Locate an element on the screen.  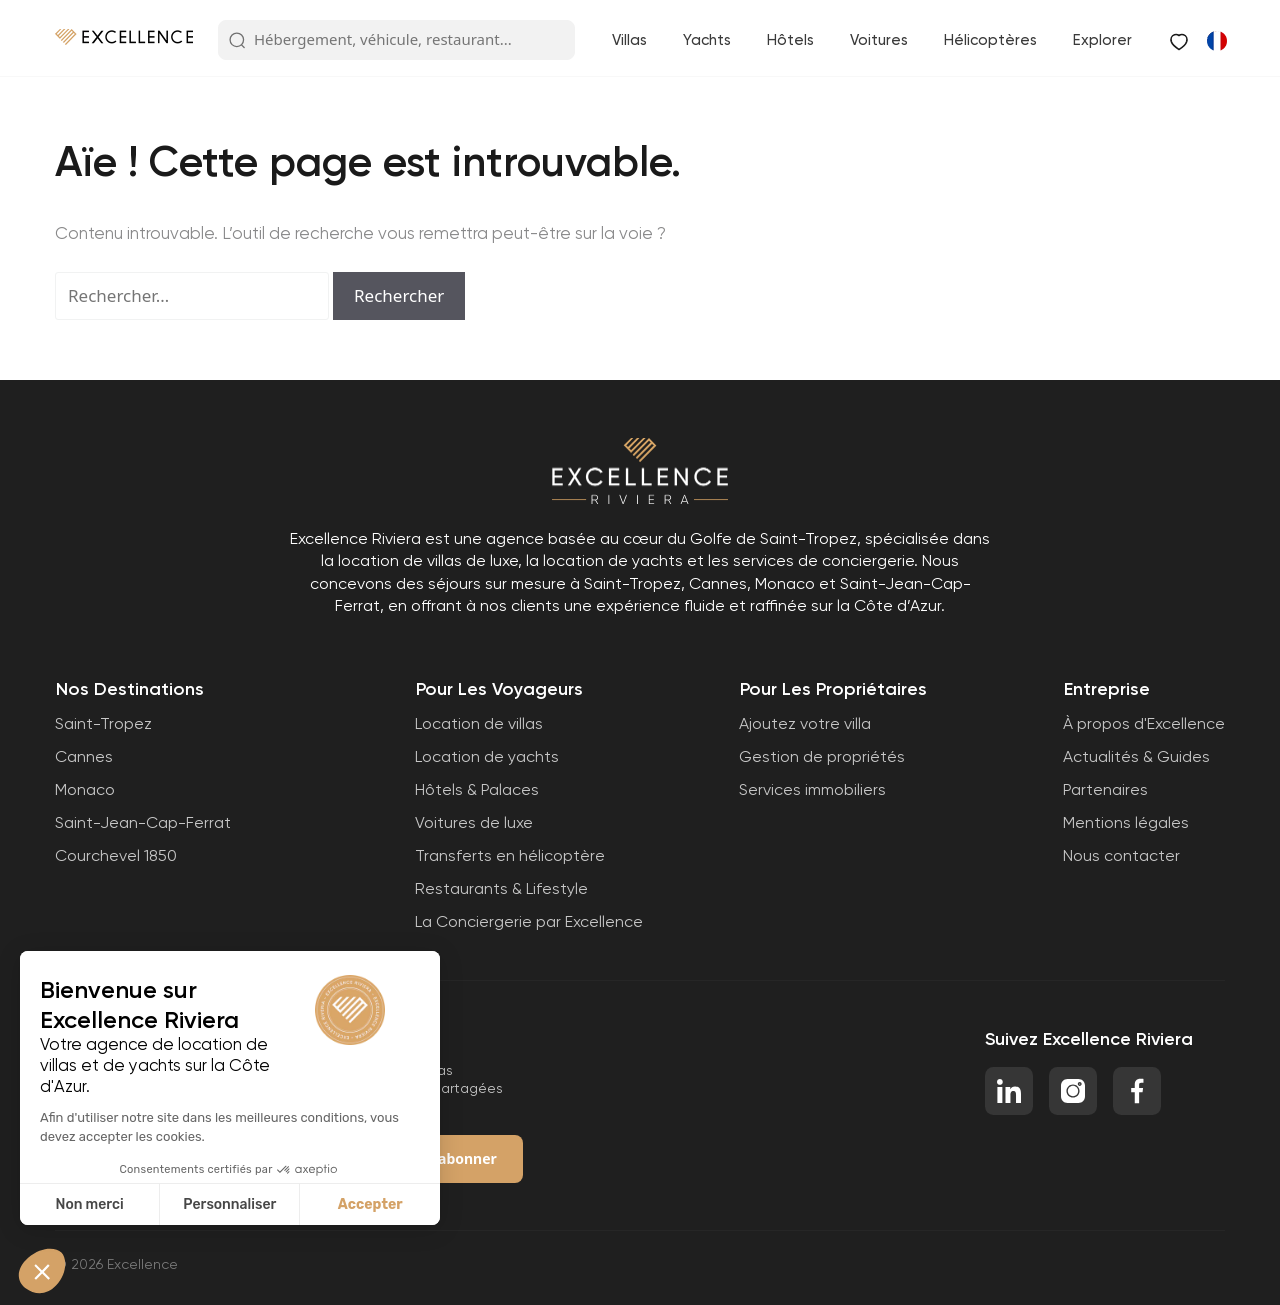
Transferts en hélicoptère is located at coordinates (510, 855).